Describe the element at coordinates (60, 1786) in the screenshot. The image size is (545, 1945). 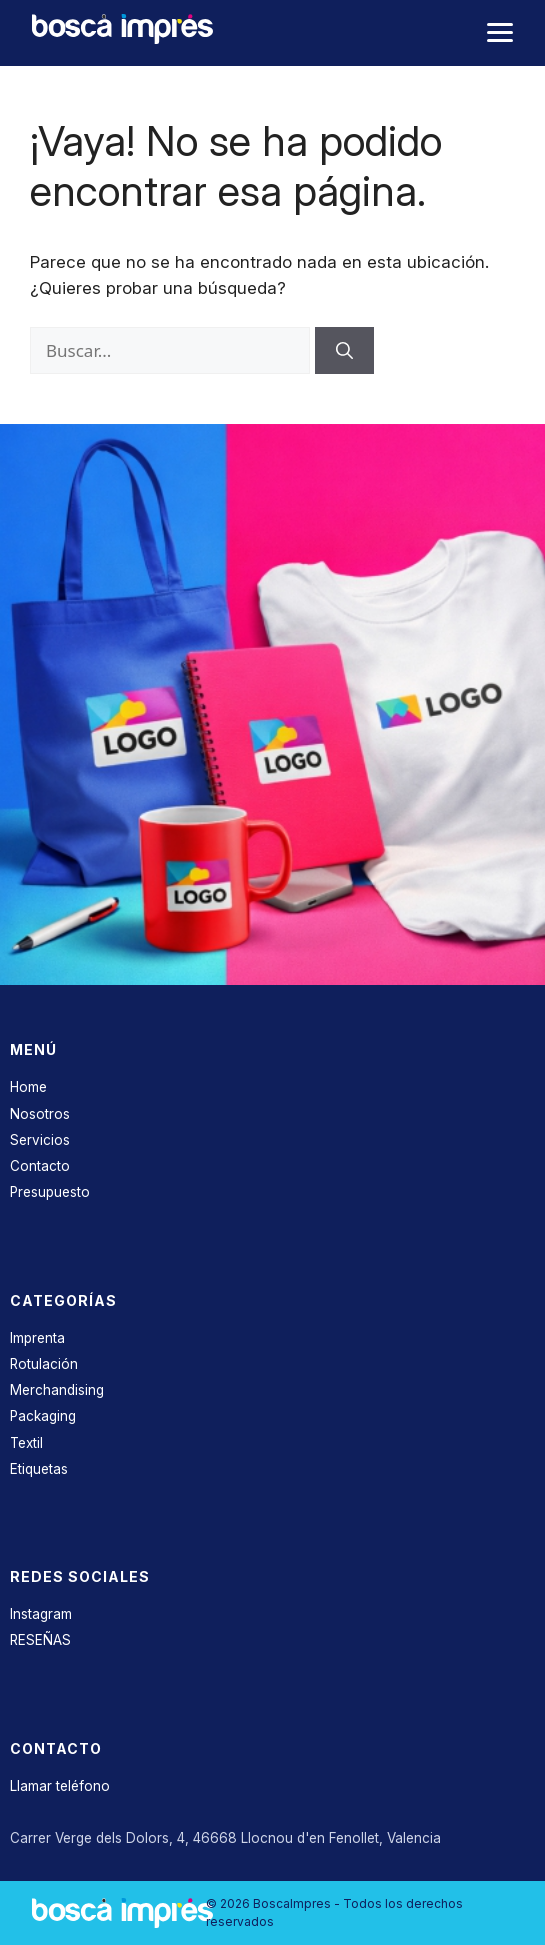
I see `Llamar teléfono` at that location.